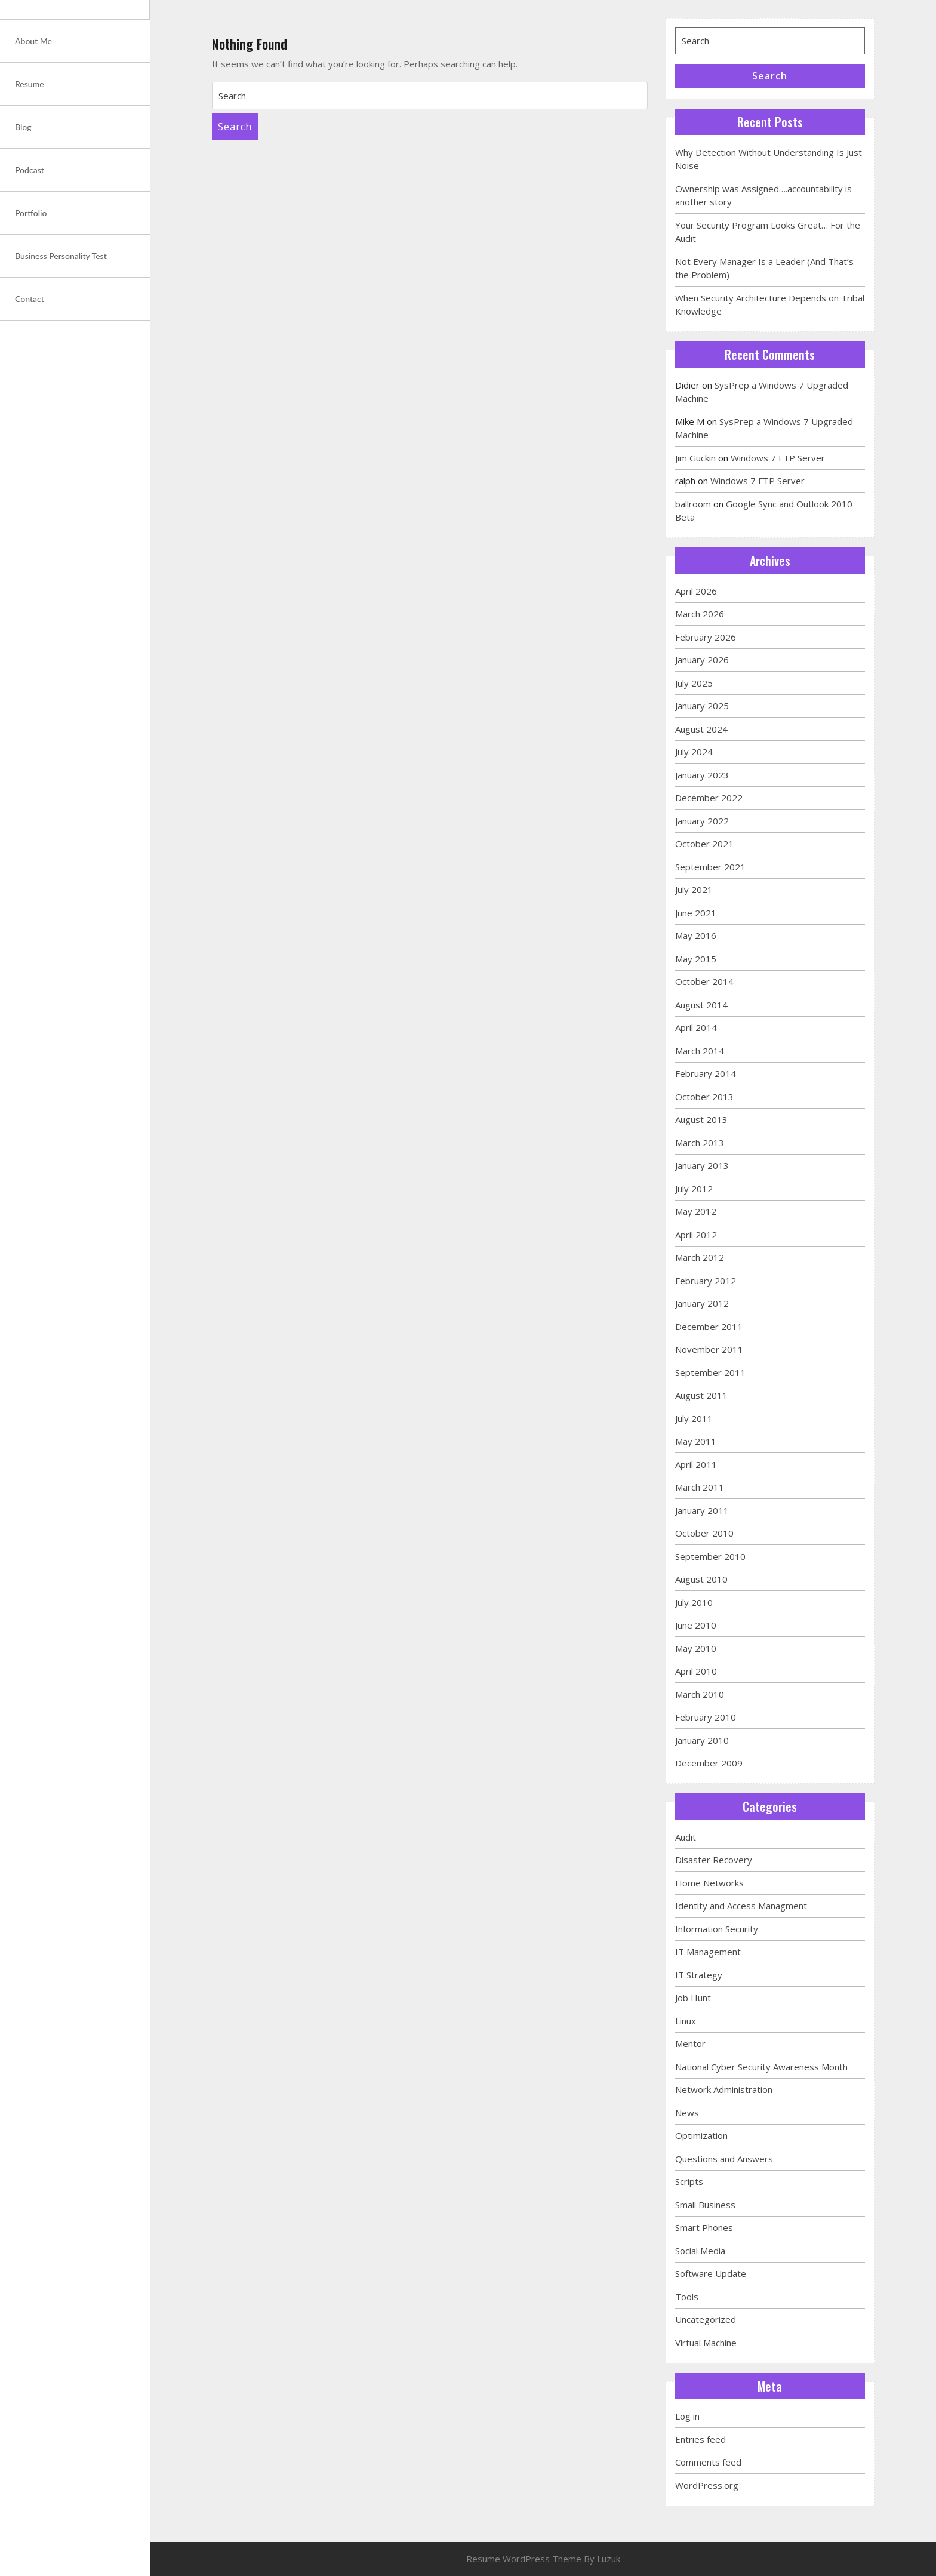 The width and height of the screenshot is (936, 2576). I want to click on May 2012, so click(695, 1211).